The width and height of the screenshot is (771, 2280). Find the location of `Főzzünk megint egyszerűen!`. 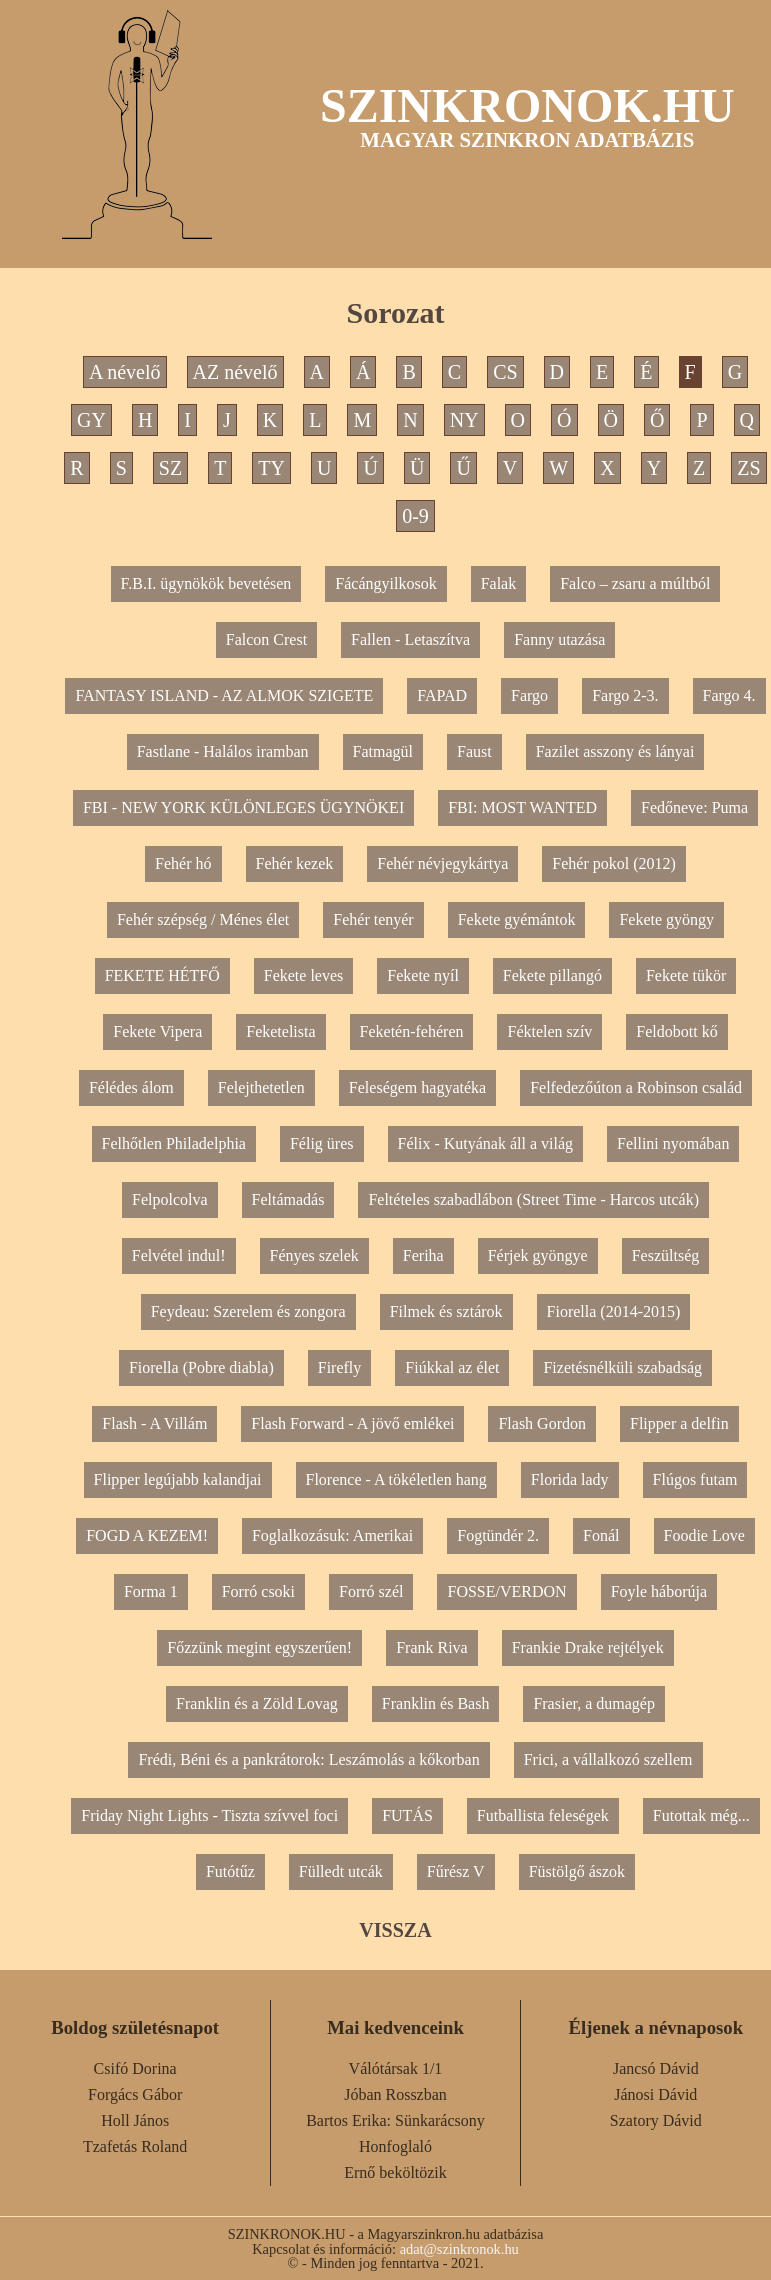

Főzzünk megint egyszerűen! is located at coordinates (259, 1647).